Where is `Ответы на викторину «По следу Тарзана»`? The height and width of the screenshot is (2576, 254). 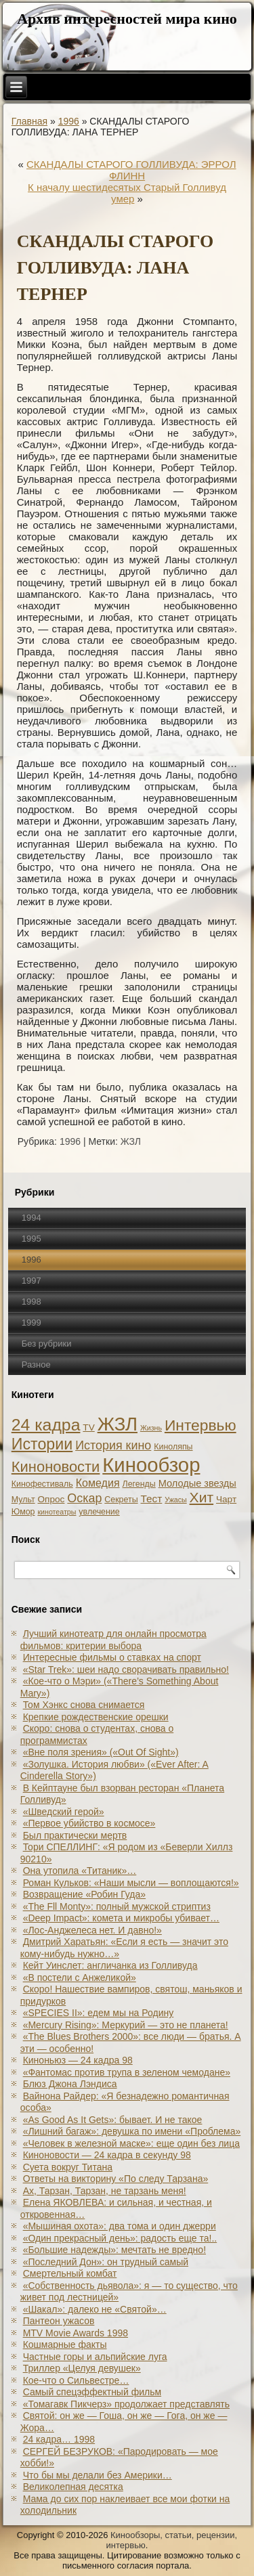 Ответы на викторину «По следу Тарзана» is located at coordinates (116, 2178).